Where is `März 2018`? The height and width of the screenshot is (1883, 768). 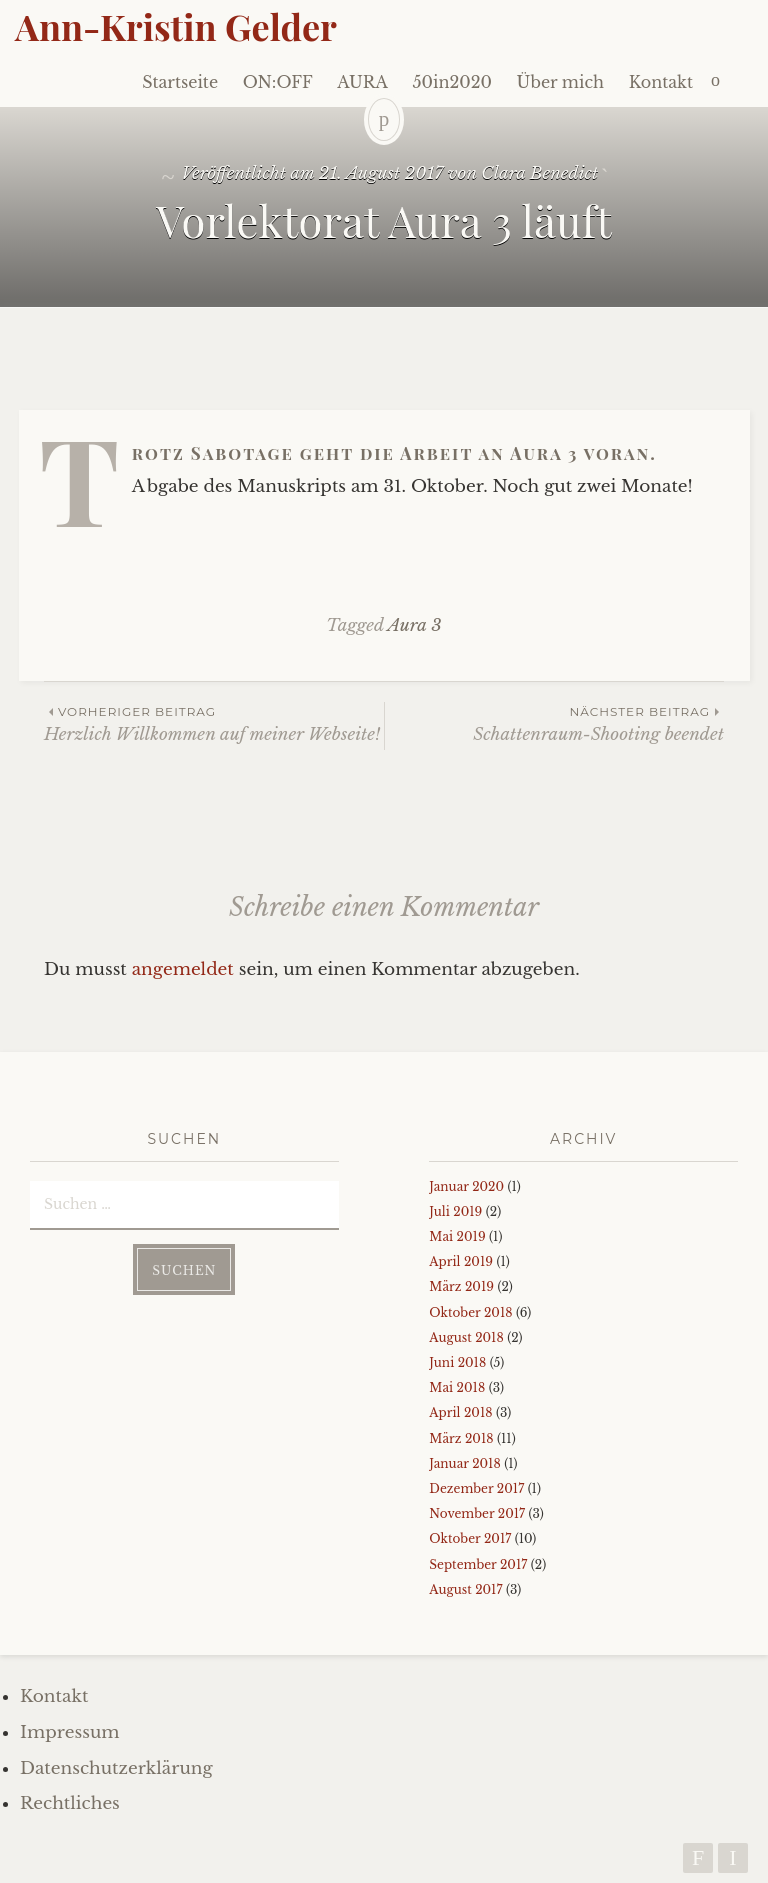
März 2018 is located at coordinates (461, 1438).